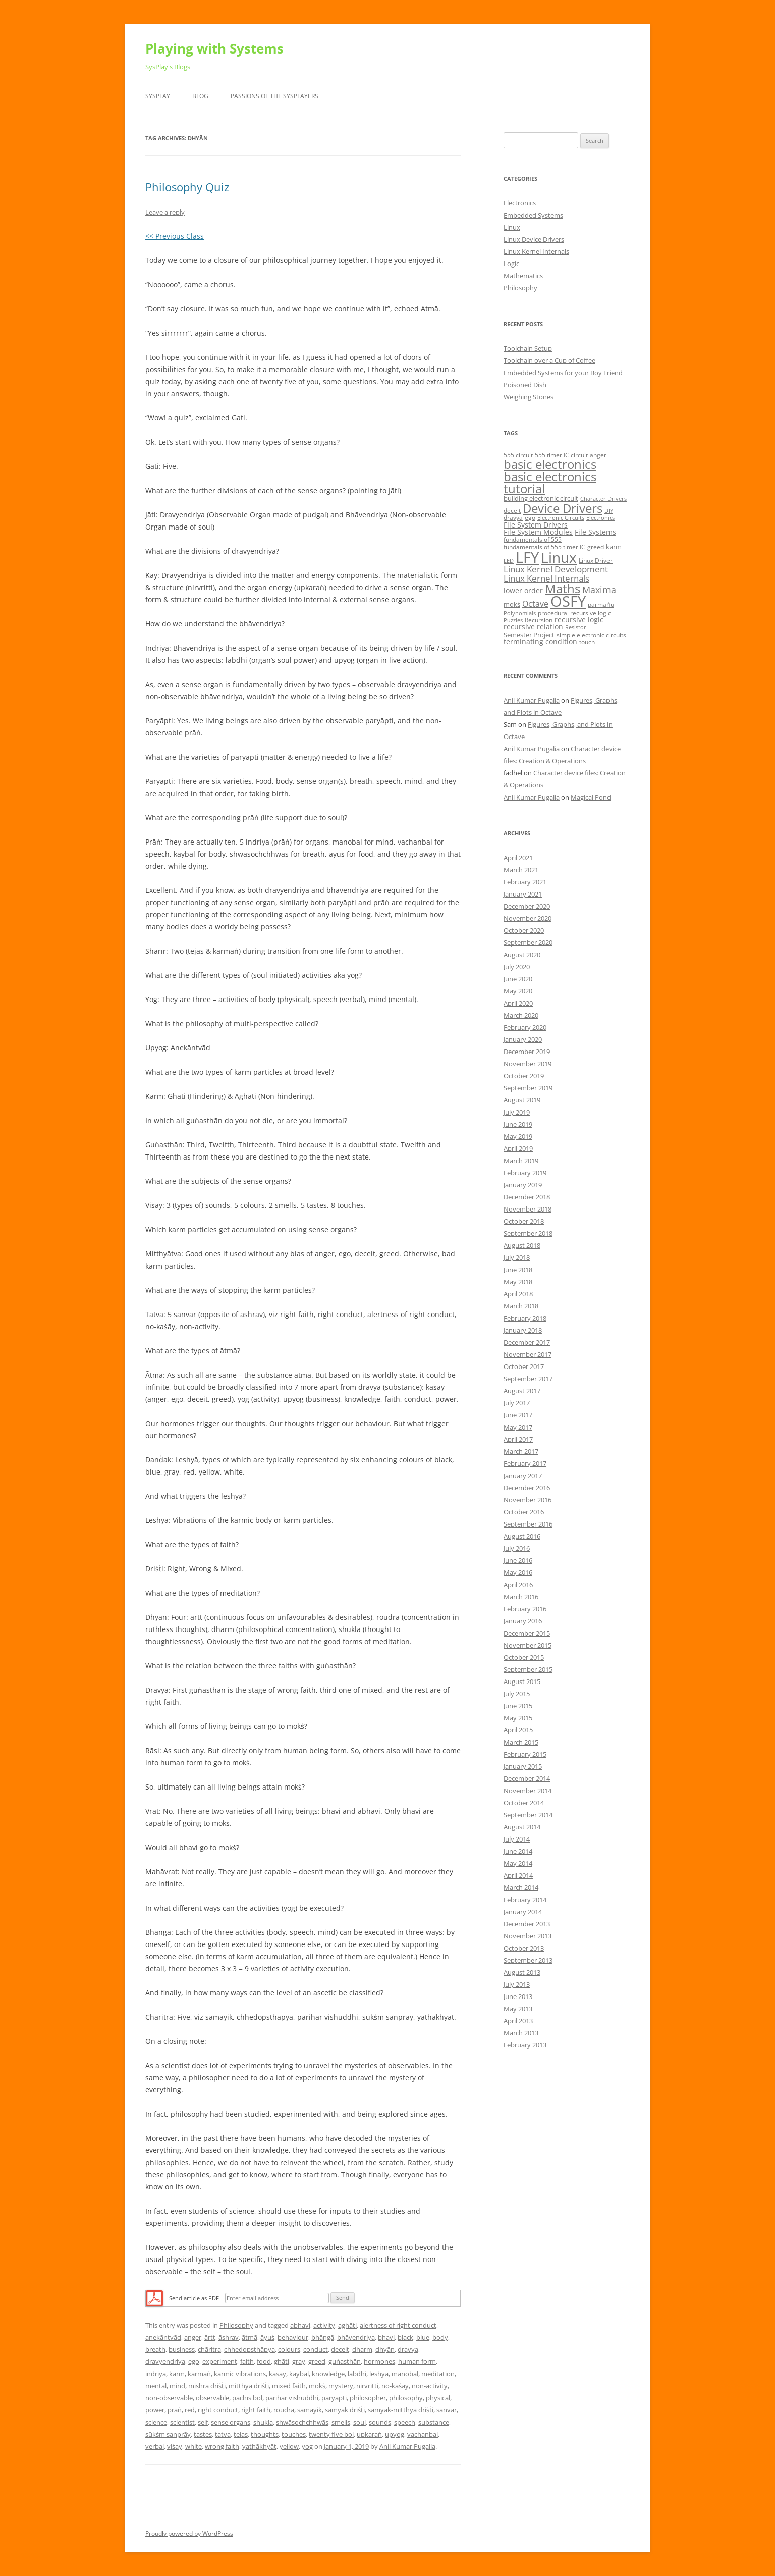 The image size is (775, 2576). Describe the element at coordinates (550, 464) in the screenshot. I see `basic electronics [basic electronics (24 items)]` at that location.